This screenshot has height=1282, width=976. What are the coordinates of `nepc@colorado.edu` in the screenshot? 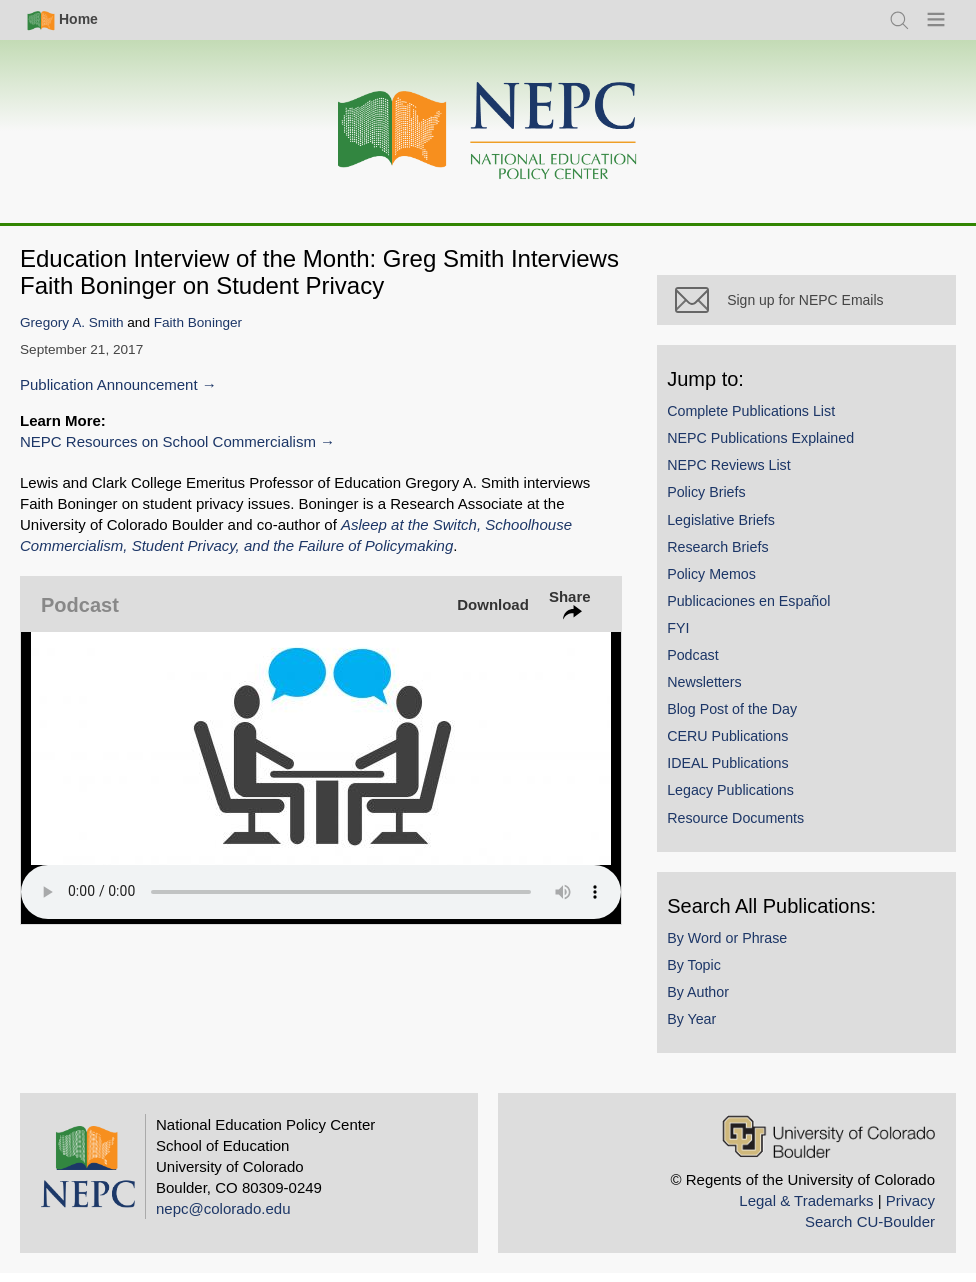 It's located at (223, 1216).